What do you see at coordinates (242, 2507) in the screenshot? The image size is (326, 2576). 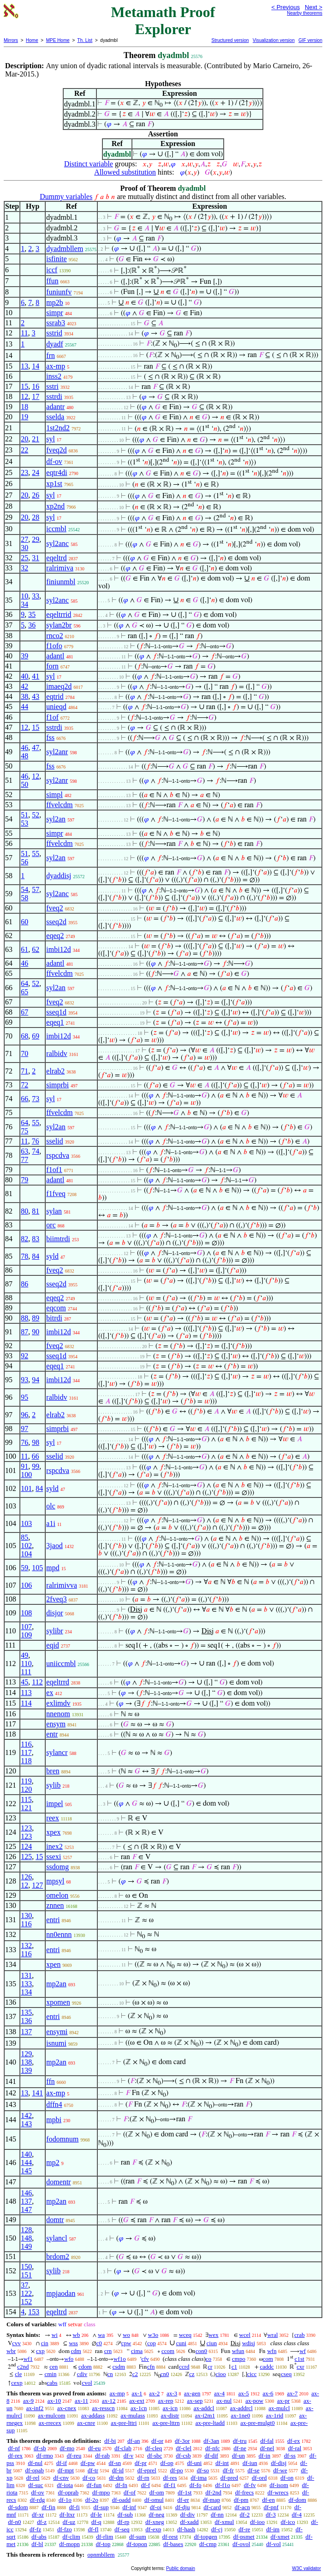 I see `df-acn` at bounding box center [242, 2507].